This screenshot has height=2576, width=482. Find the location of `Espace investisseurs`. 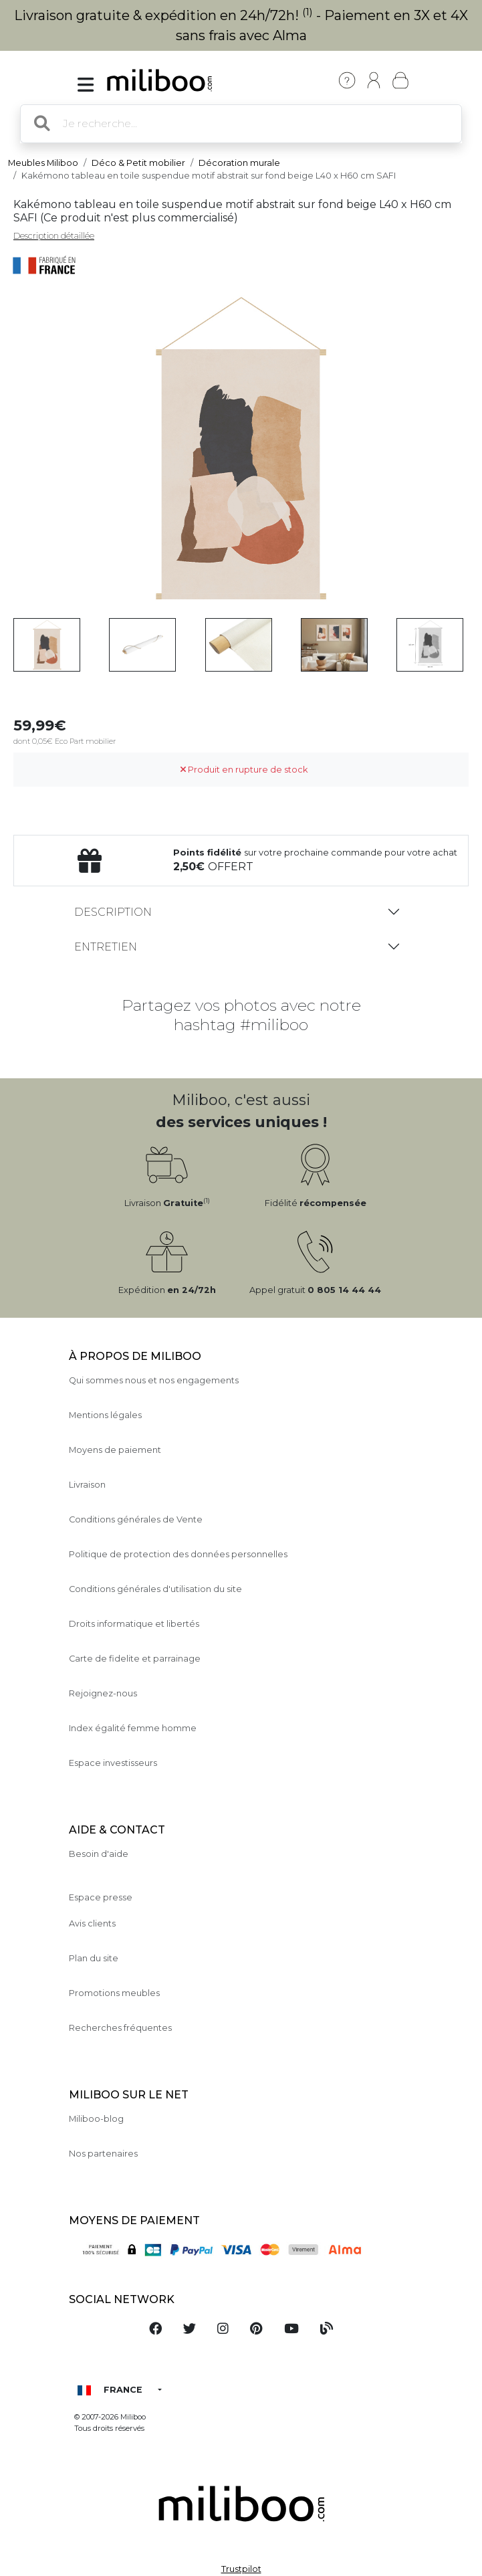

Espace investisseurs is located at coordinates (113, 1763).